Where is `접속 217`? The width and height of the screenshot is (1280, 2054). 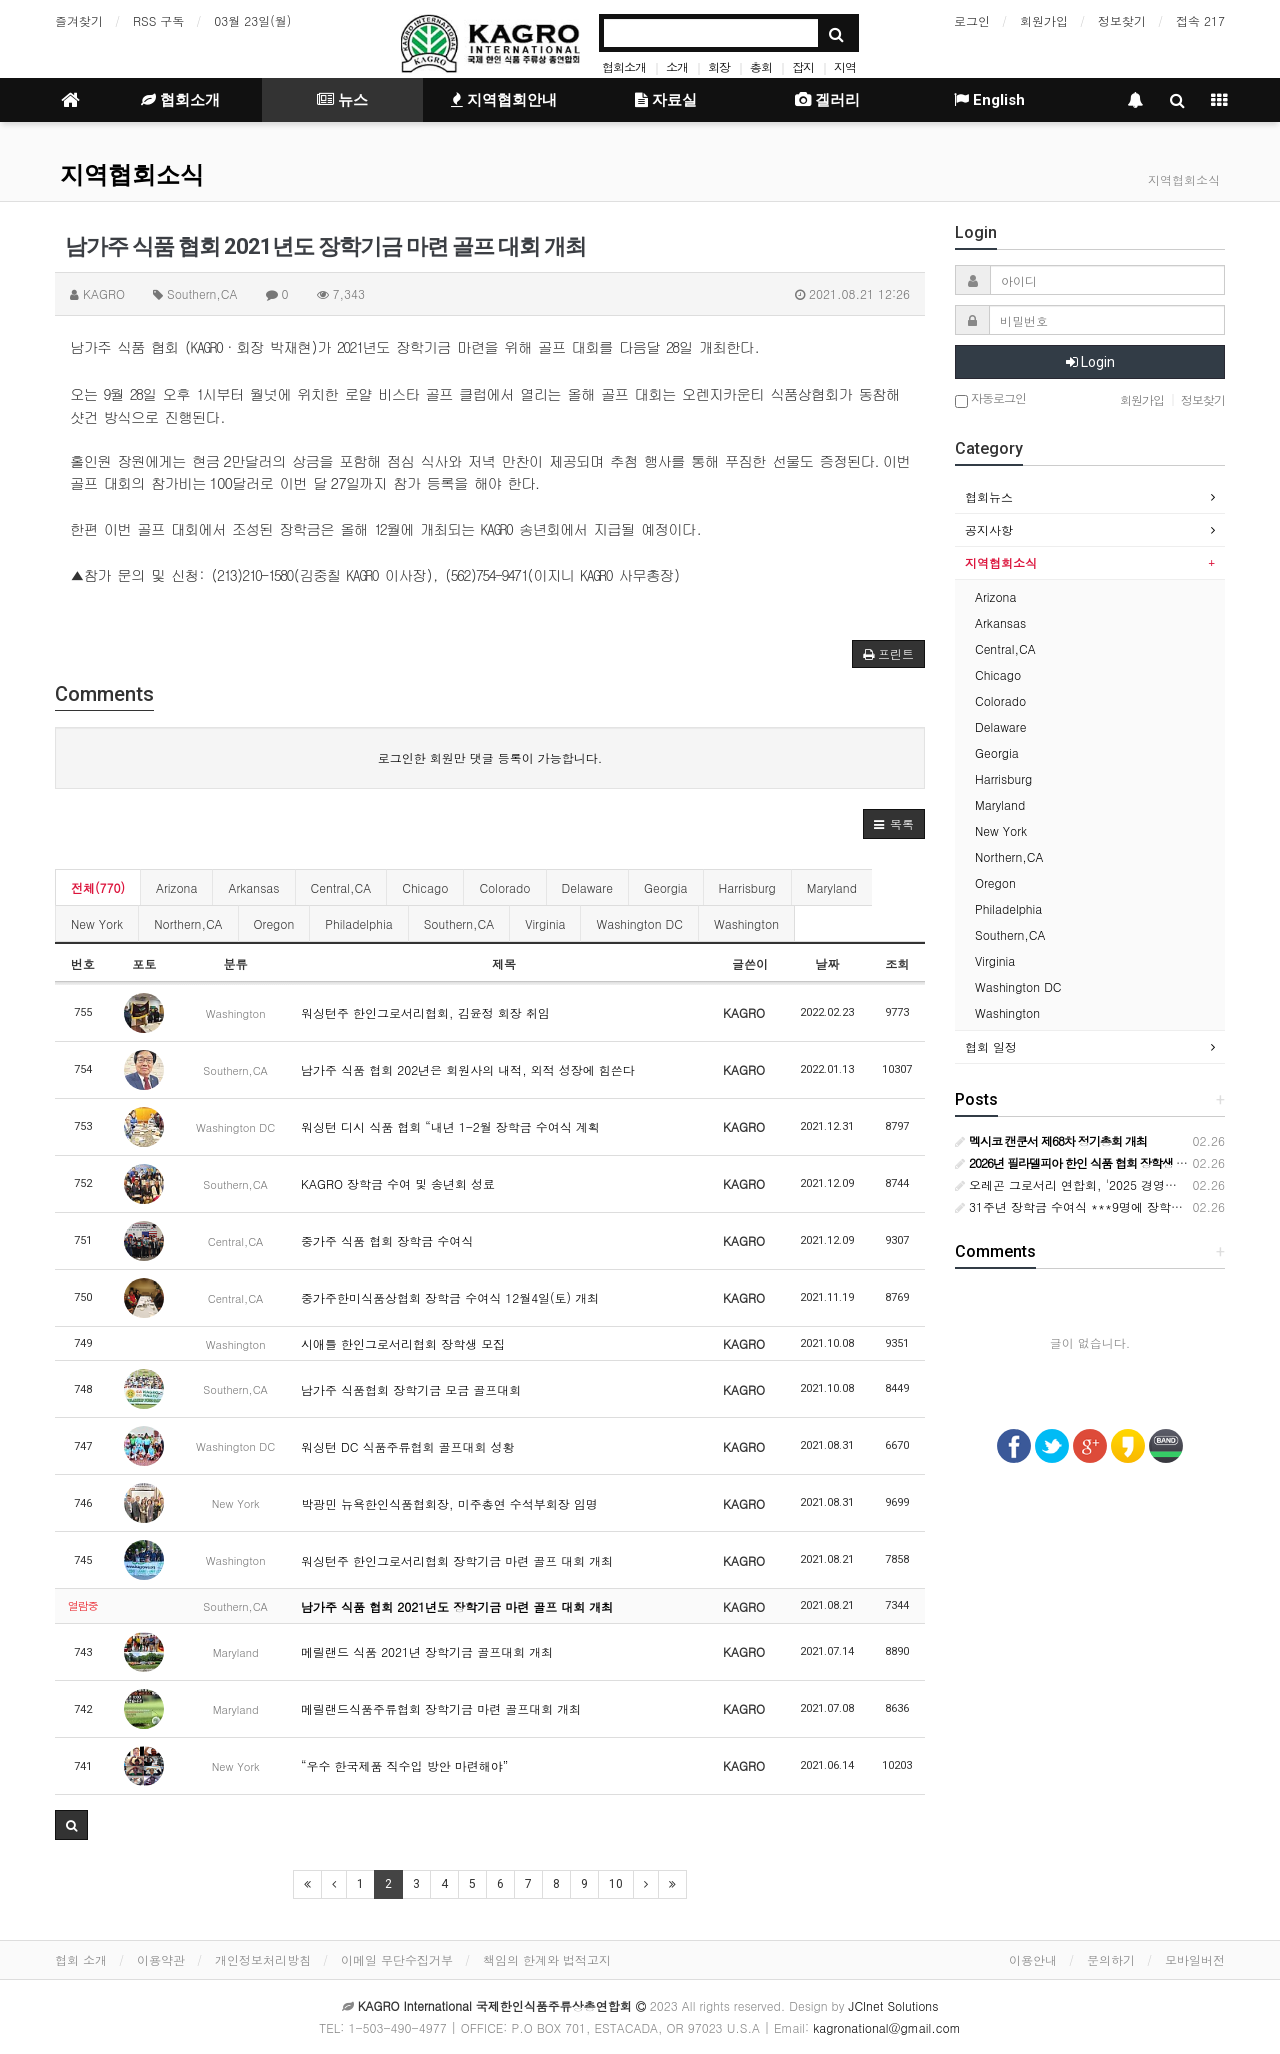 접속 217 is located at coordinates (1200, 20).